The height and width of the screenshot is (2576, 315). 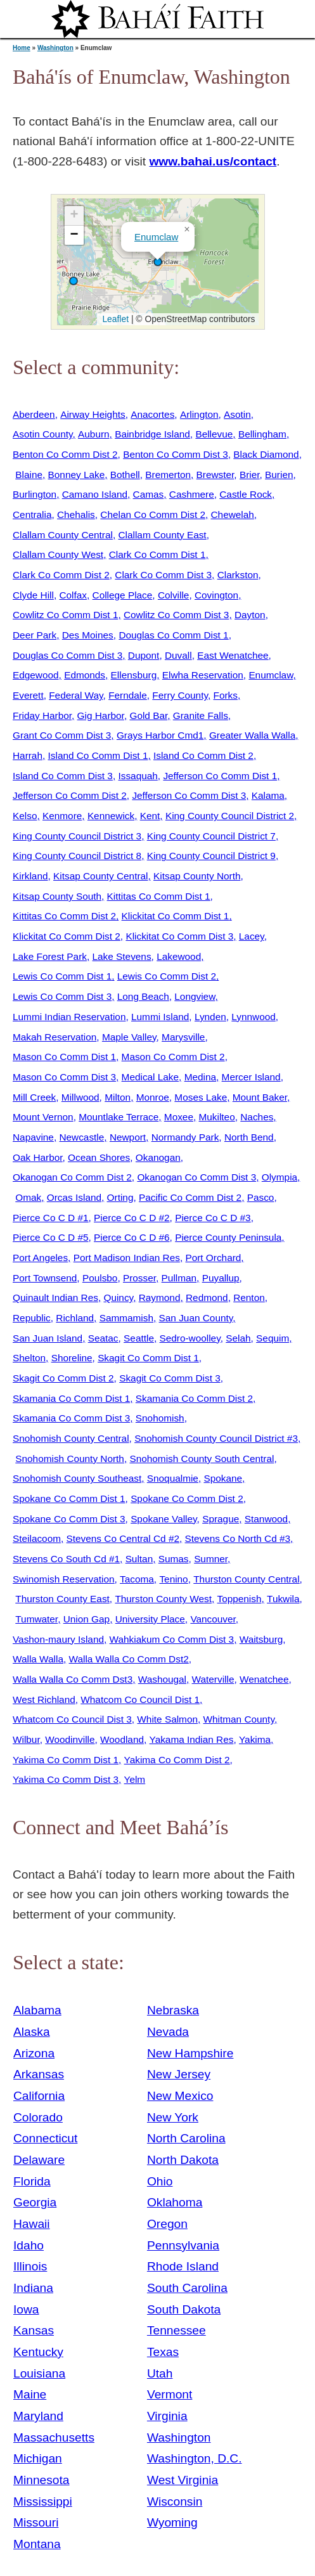 What do you see at coordinates (37, 2458) in the screenshot?
I see `Michigan` at bounding box center [37, 2458].